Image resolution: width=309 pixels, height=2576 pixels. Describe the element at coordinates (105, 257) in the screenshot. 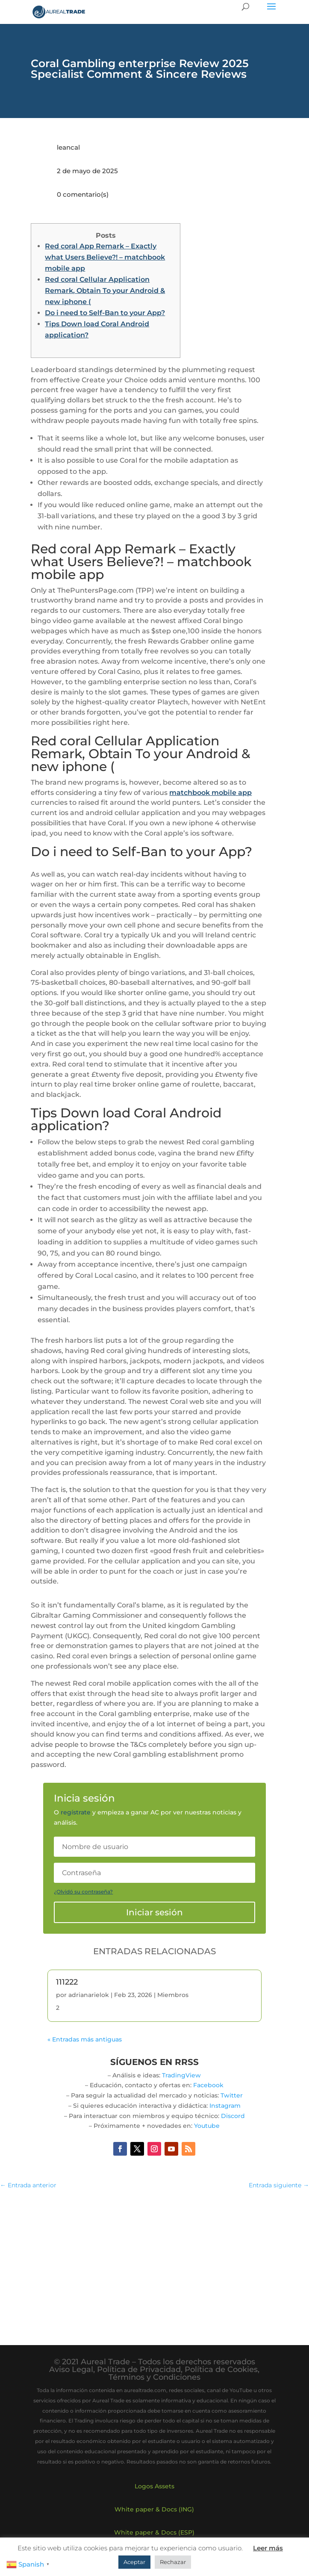

I see `Red coral App Remark – Exactly what Users Believe?! – matchbook mobile app` at that location.